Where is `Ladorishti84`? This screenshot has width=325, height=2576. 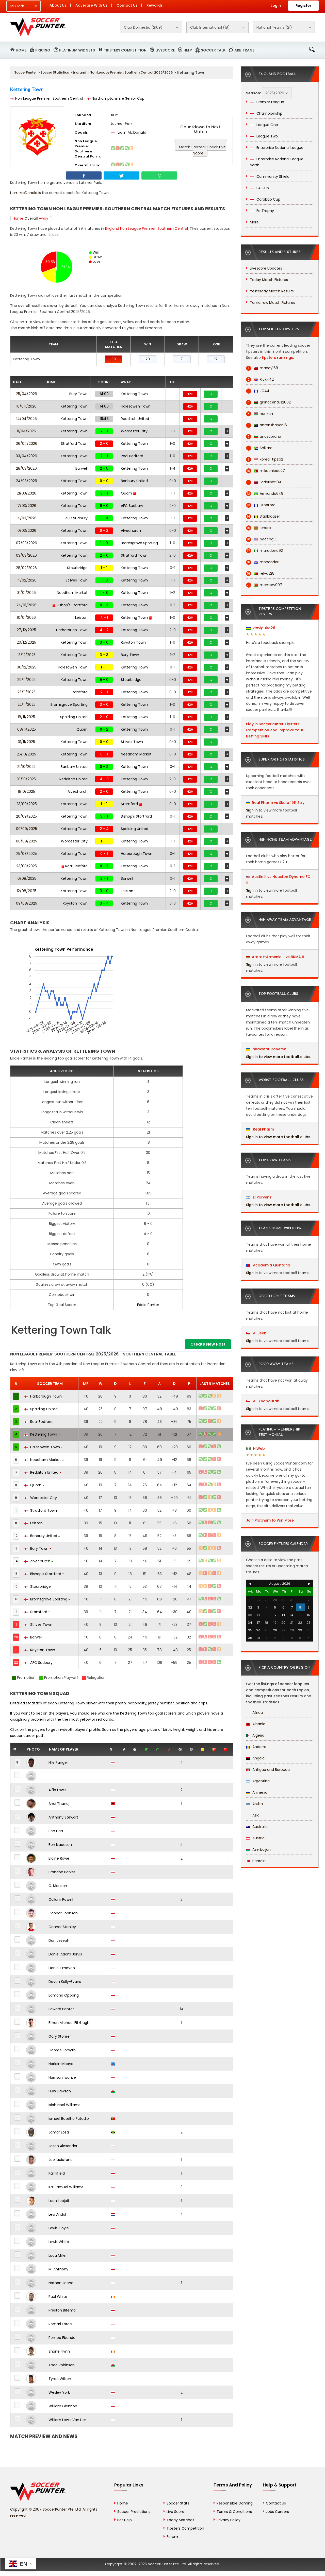
Ladorishti84 is located at coordinates (263, 482).